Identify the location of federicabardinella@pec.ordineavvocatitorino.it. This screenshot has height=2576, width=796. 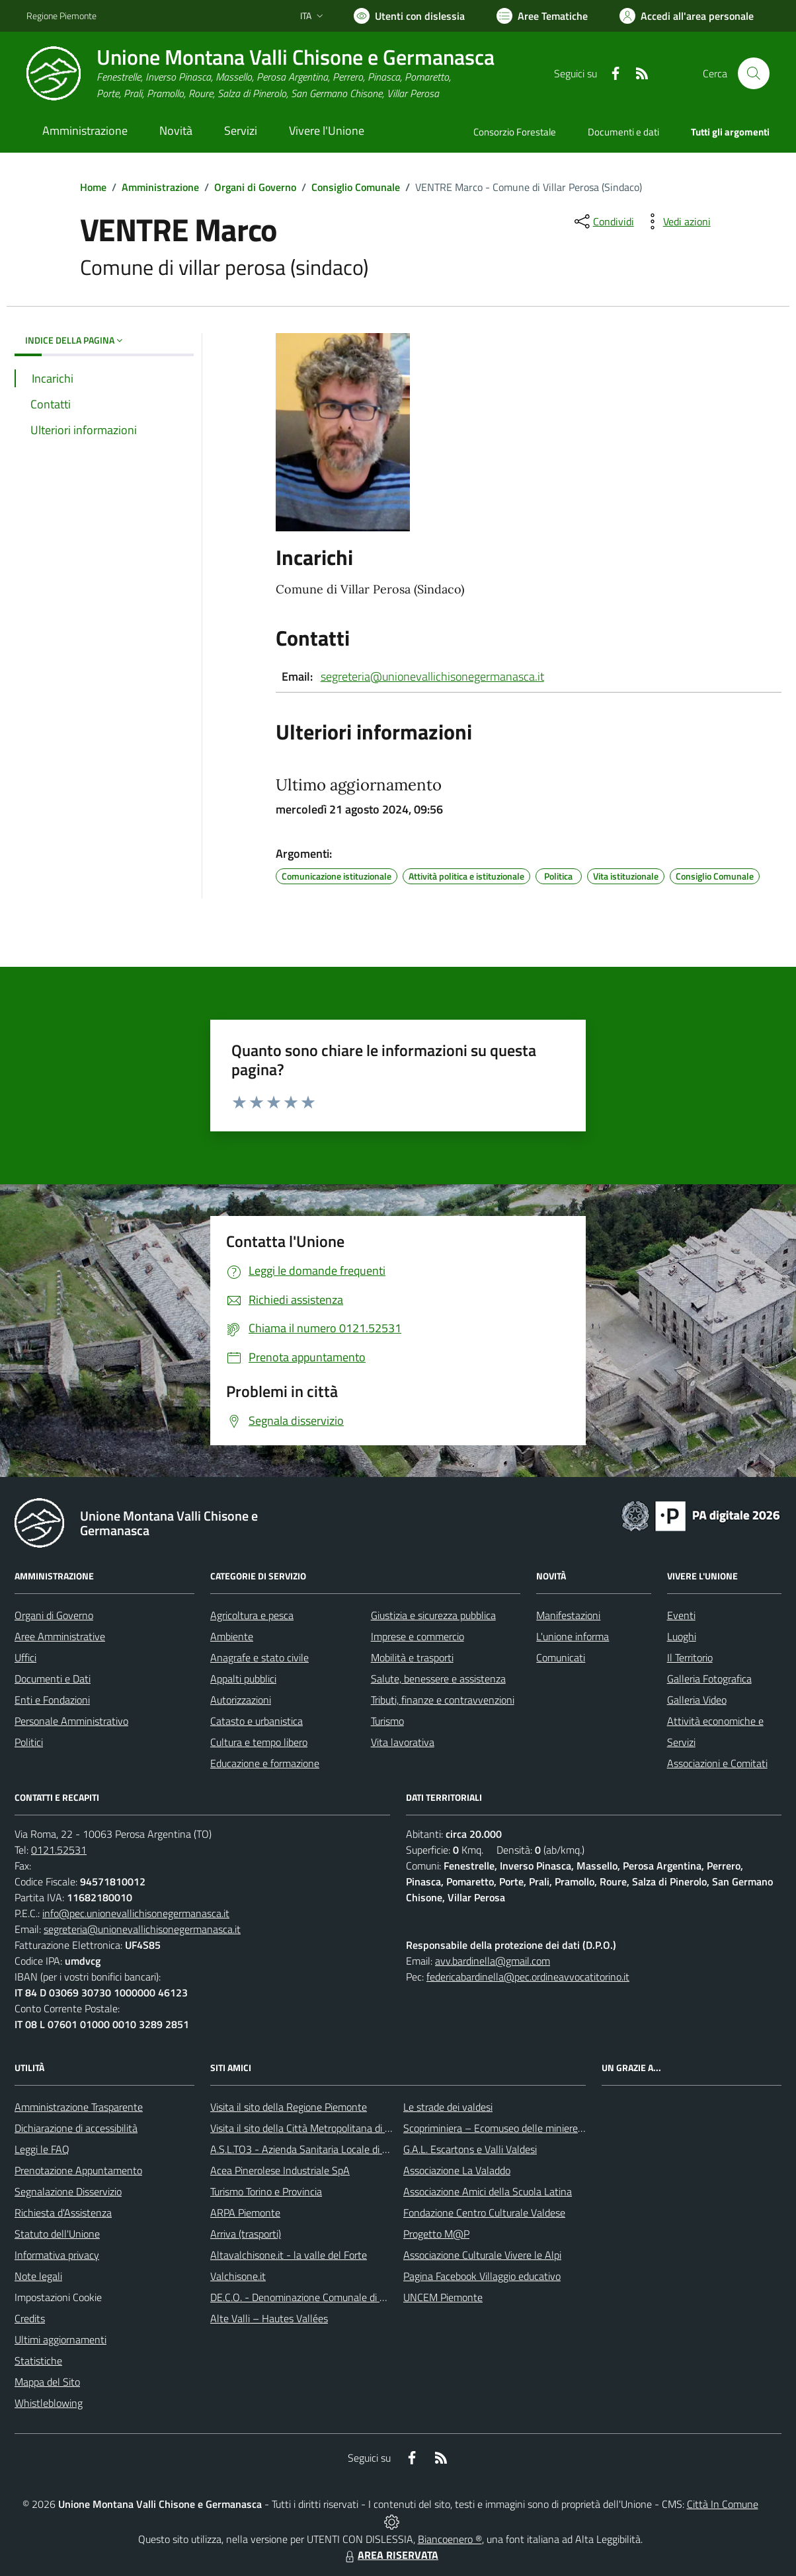
(527, 1977).